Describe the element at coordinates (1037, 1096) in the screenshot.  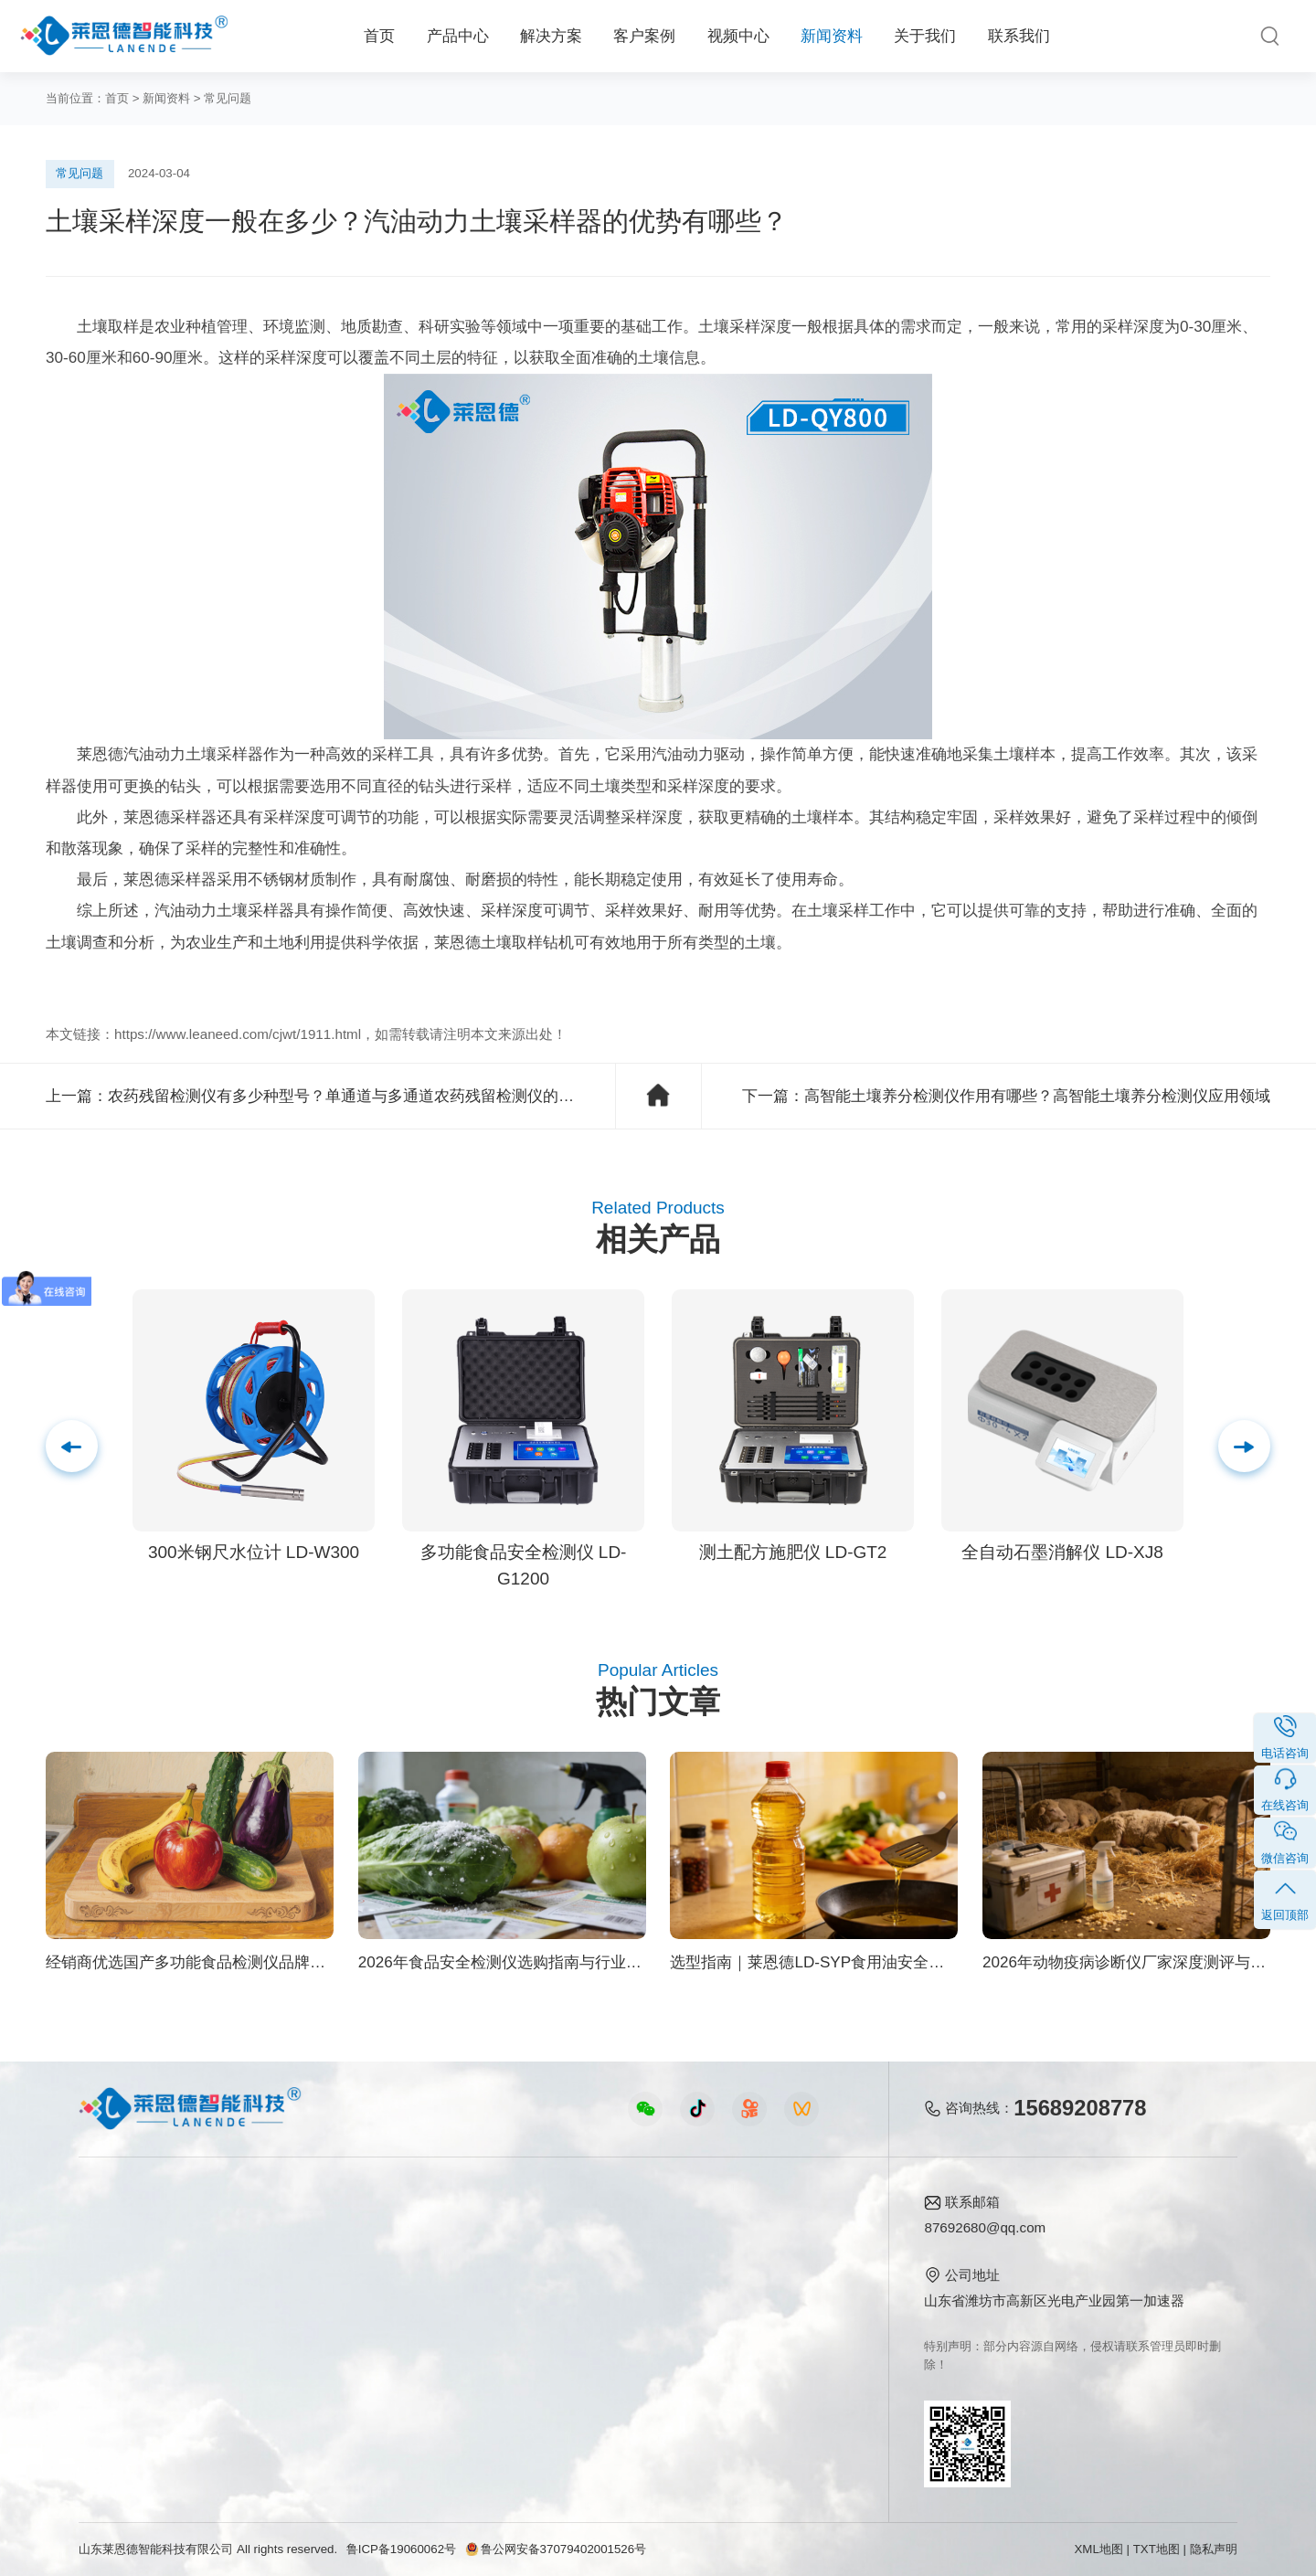
I see `高智能土壤养分检测仪作用有哪些？高智能土壤养分检测仪应用领域` at that location.